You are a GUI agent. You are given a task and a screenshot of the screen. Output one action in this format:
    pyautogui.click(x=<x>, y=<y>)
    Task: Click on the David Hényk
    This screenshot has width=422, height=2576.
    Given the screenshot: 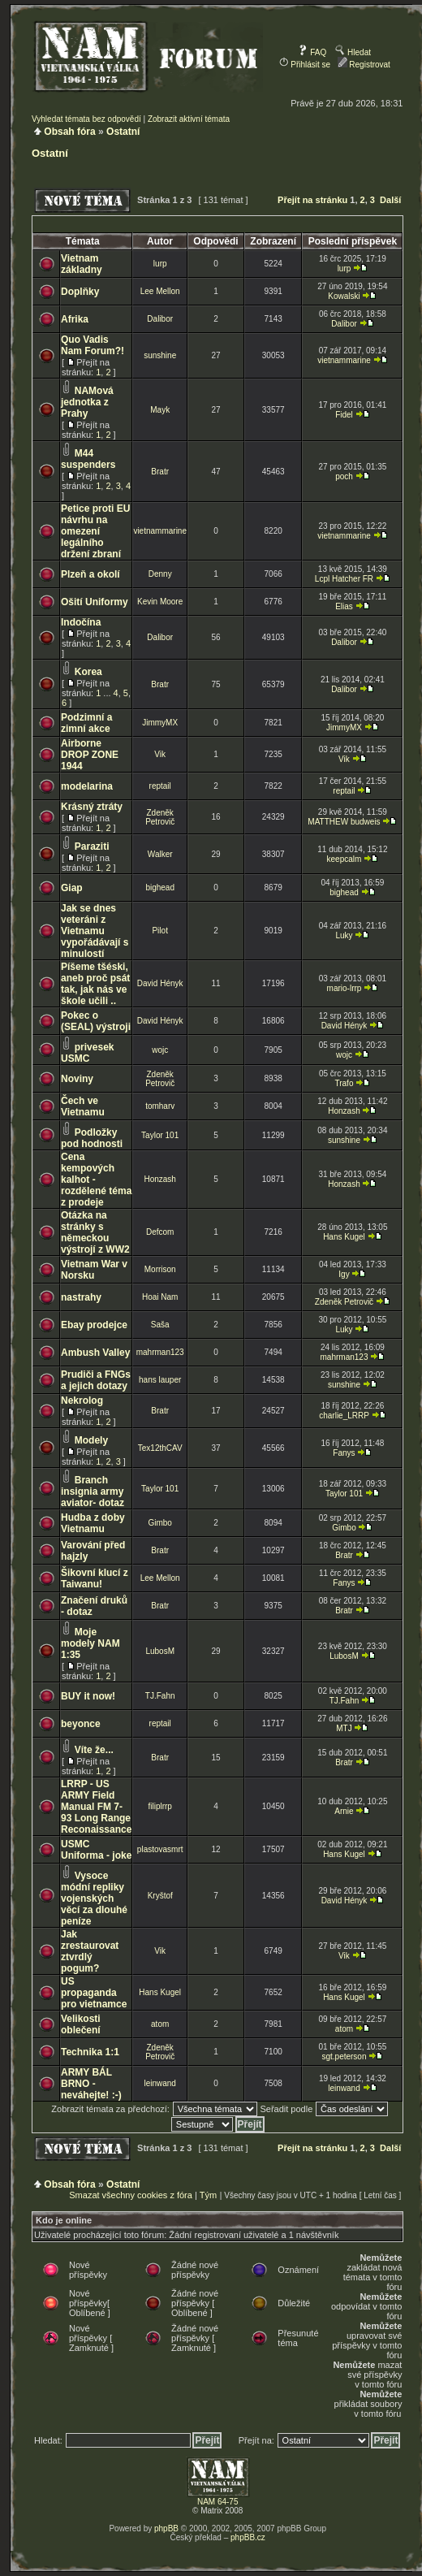 What is the action you would take?
    pyautogui.click(x=160, y=983)
    